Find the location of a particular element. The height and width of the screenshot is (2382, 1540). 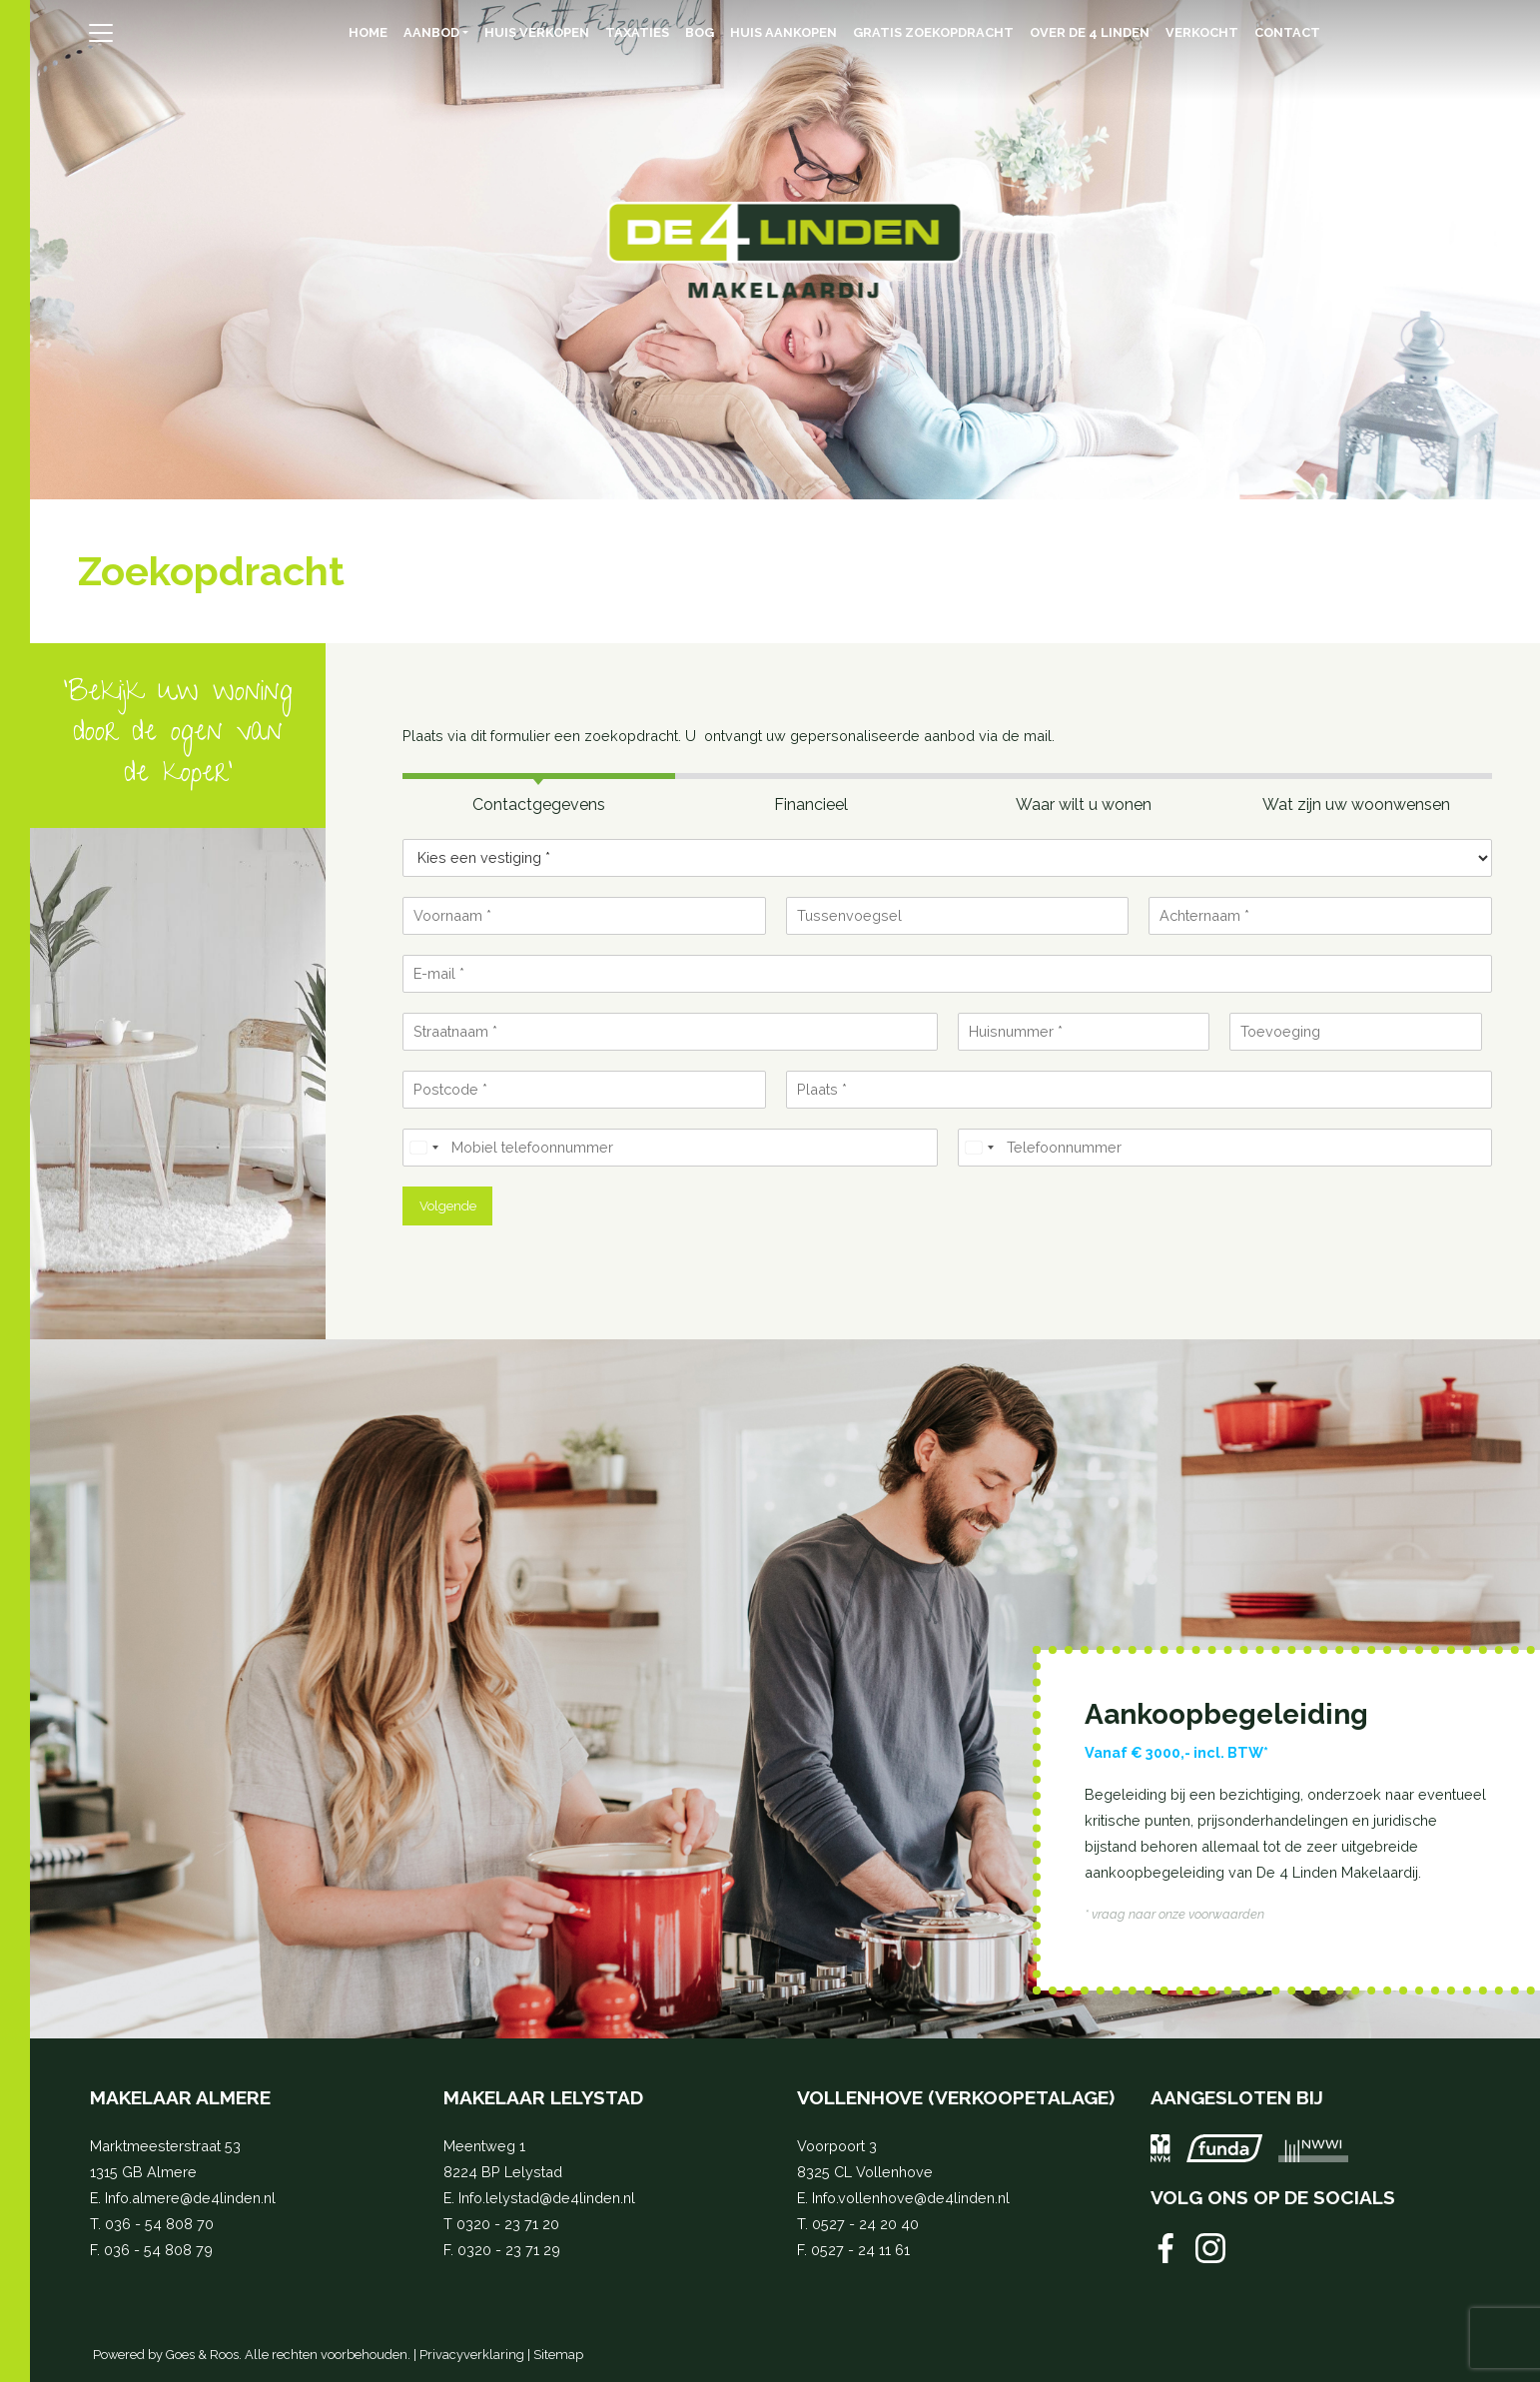

BOG is located at coordinates (699, 32).